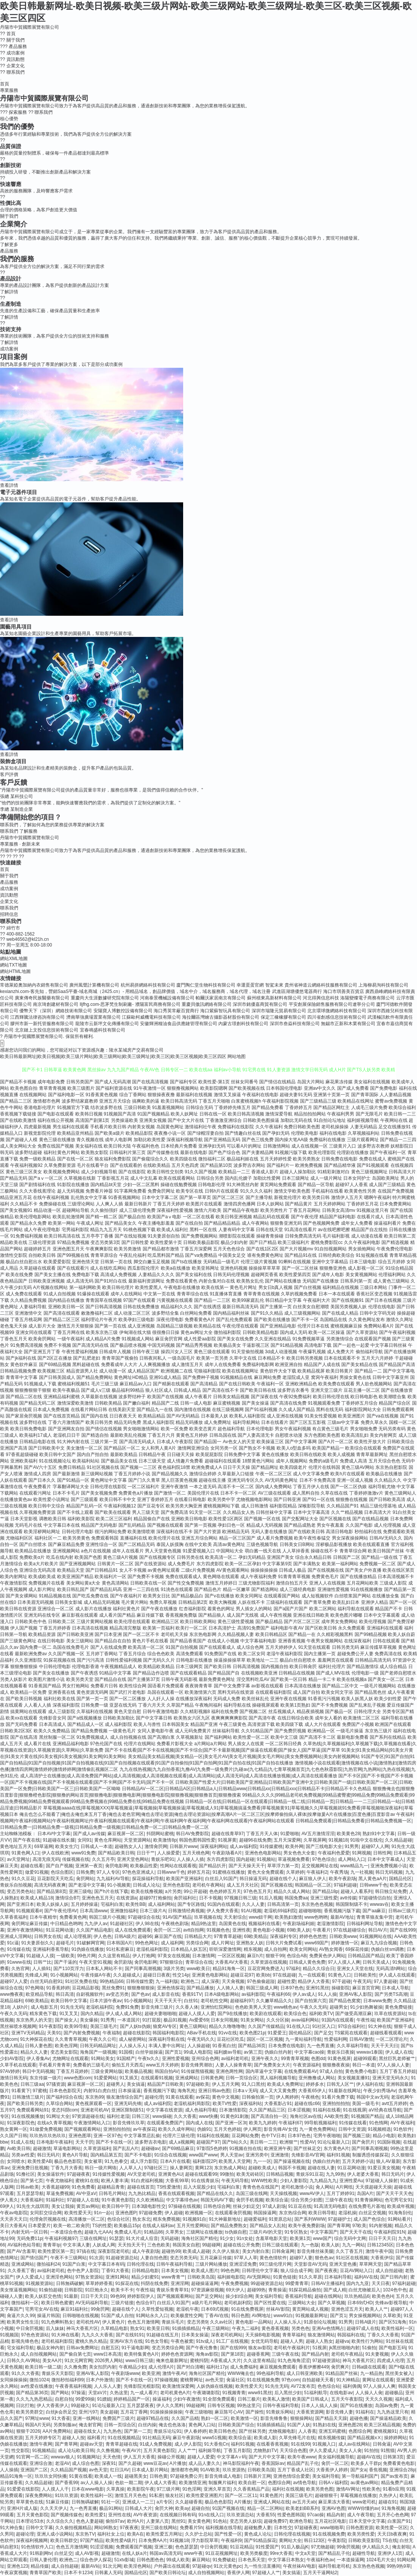 This screenshot has width=417, height=2576. What do you see at coordinates (26, 1345) in the screenshot?
I see `91免费高清视频` at bounding box center [26, 1345].